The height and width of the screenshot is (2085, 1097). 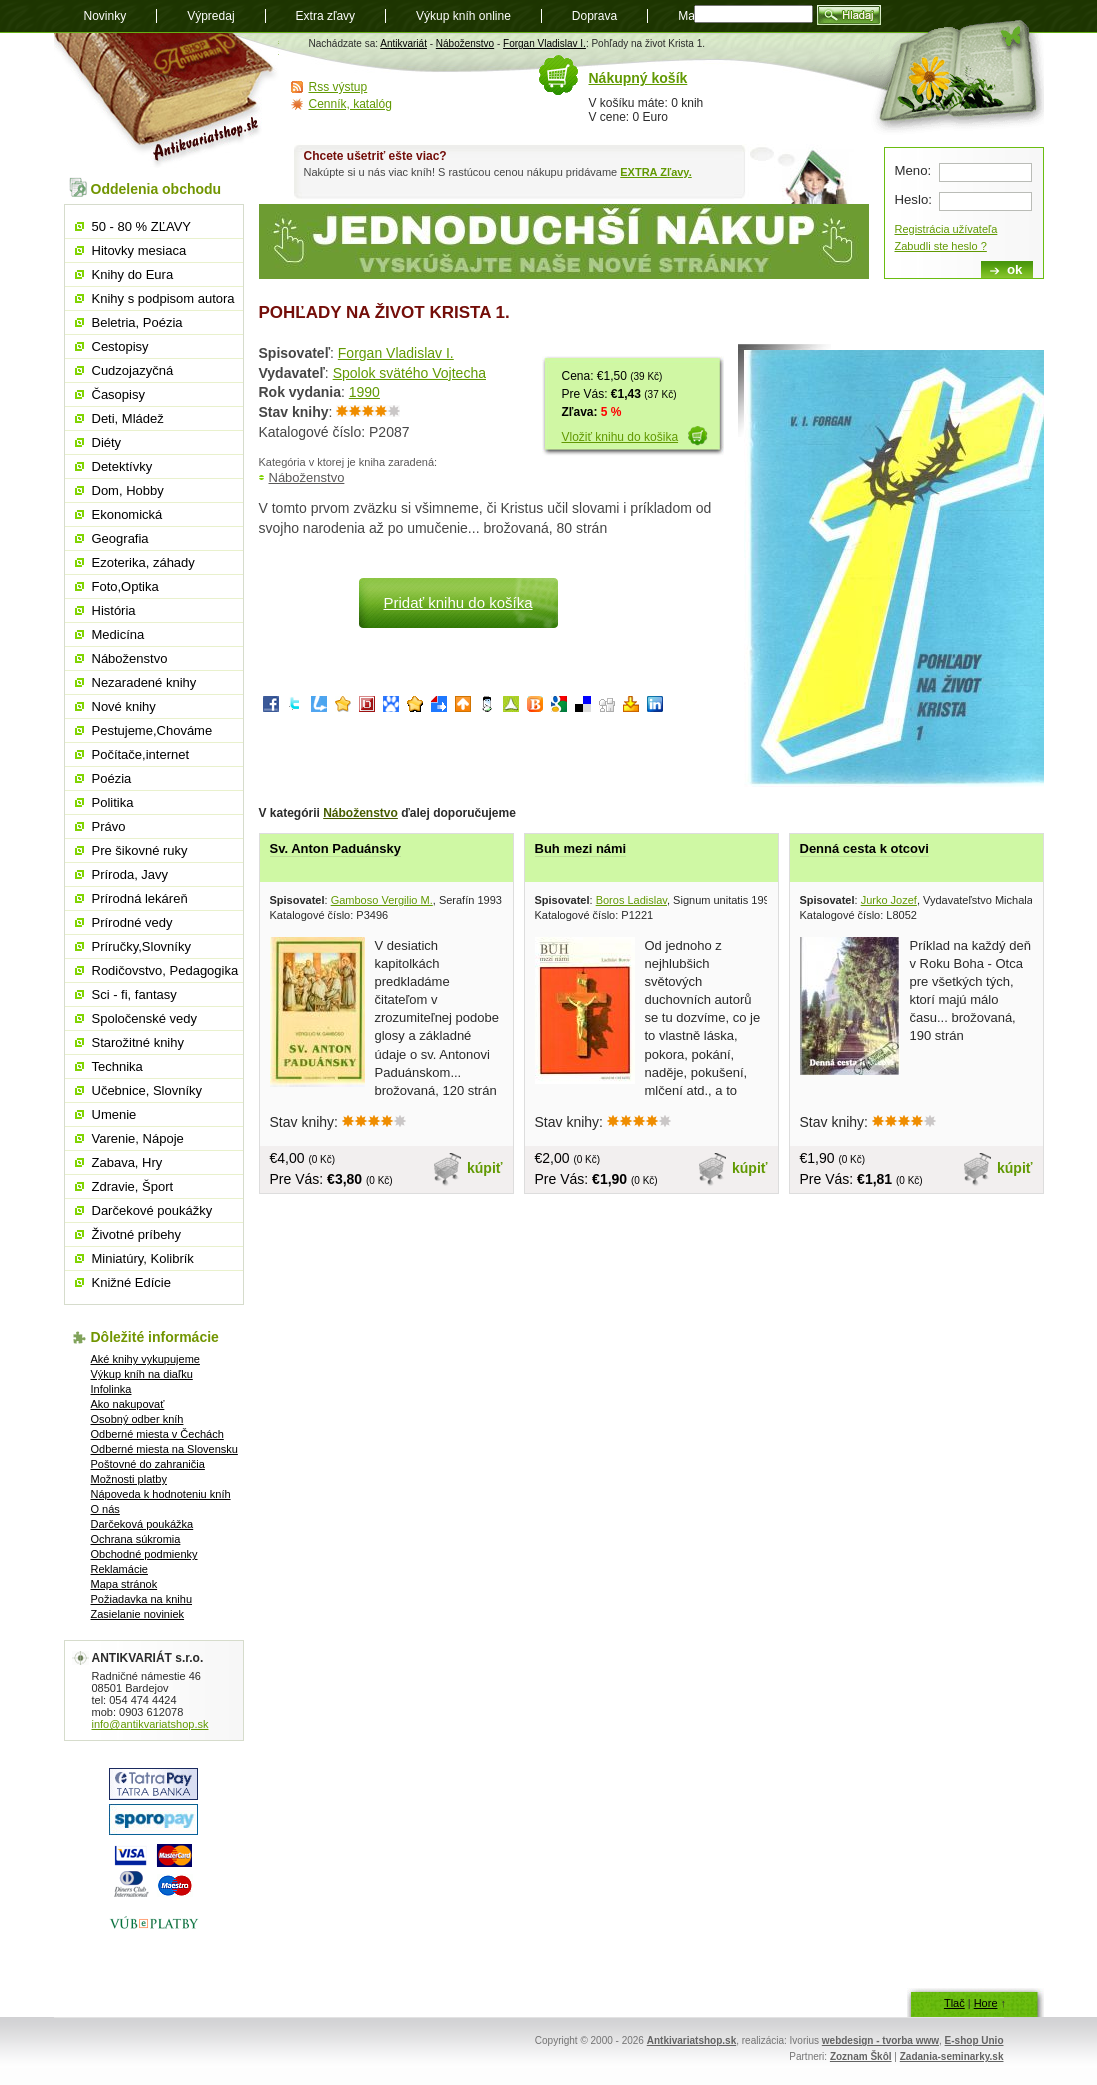 What do you see at coordinates (125, 586) in the screenshot?
I see `Foto,Optika` at bounding box center [125, 586].